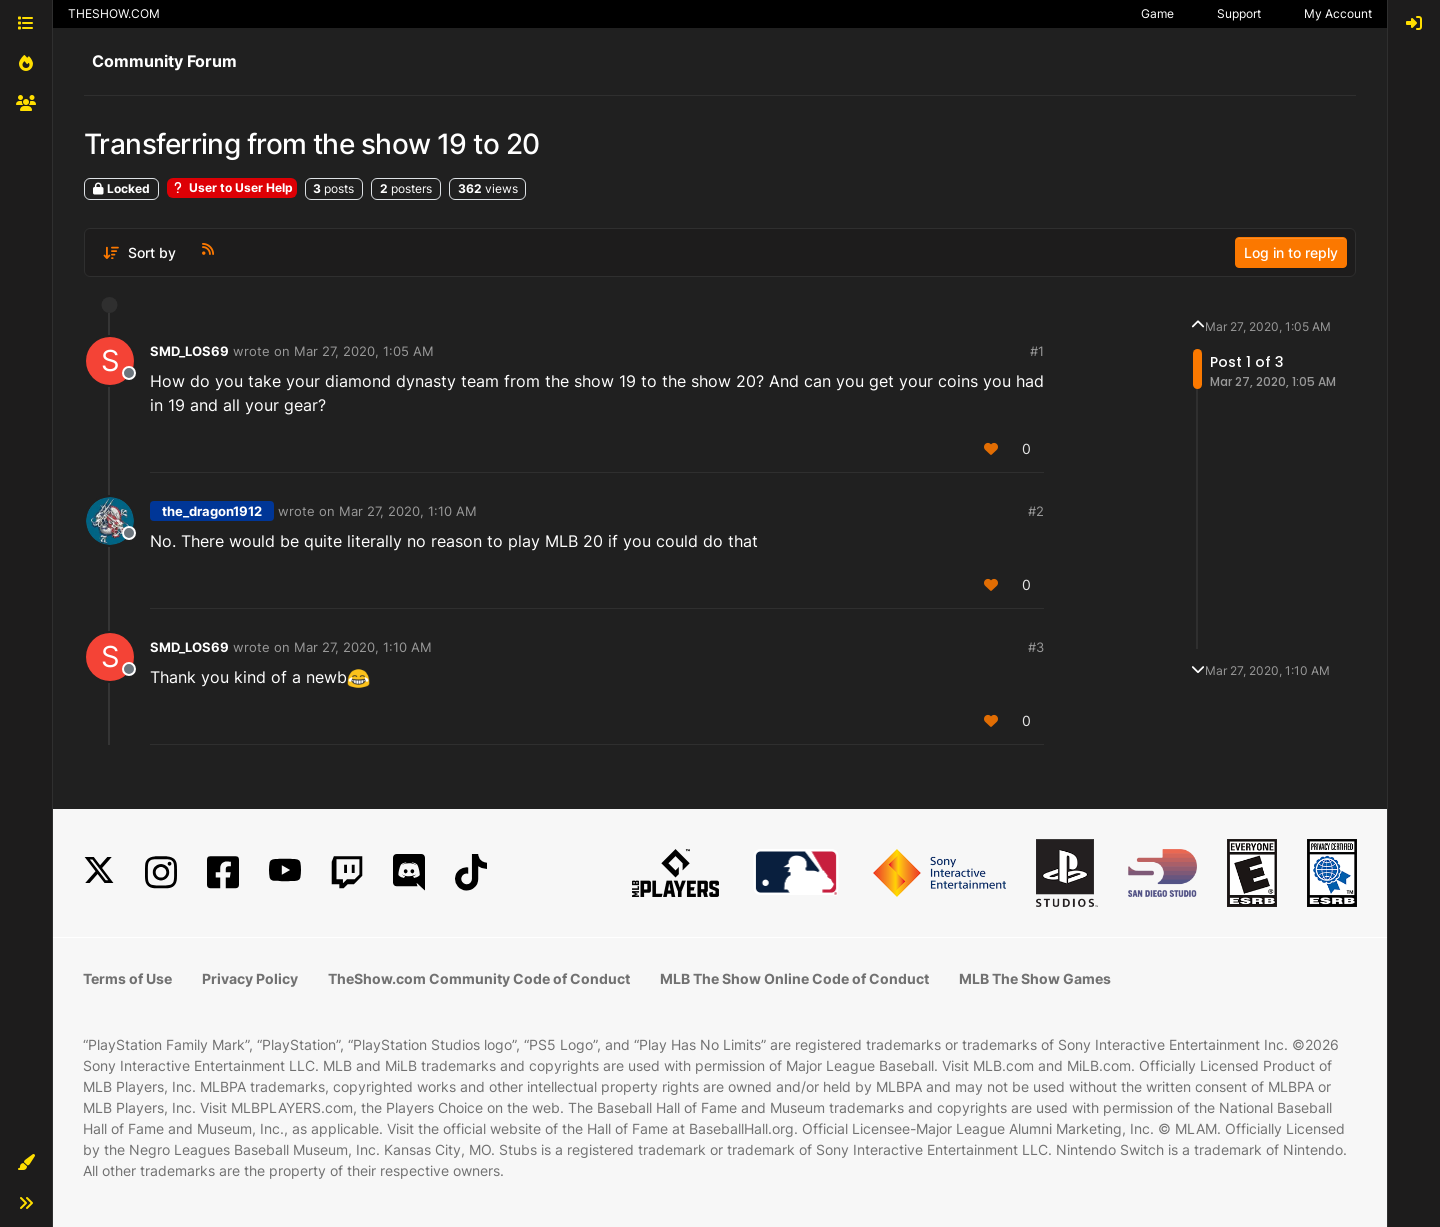 The width and height of the screenshot is (1440, 1227). Describe the element at coordinates (347, 872) in the screenshot. I see `[Twitch]` at that location.